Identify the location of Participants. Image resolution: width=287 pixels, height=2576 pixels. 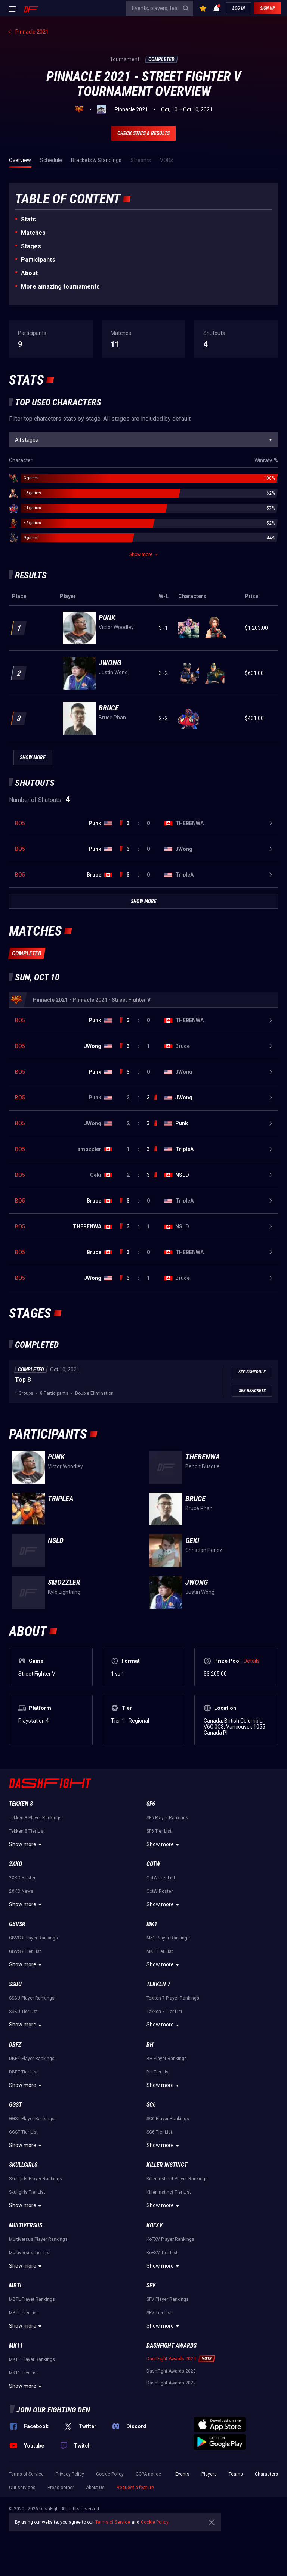
(38, 259).